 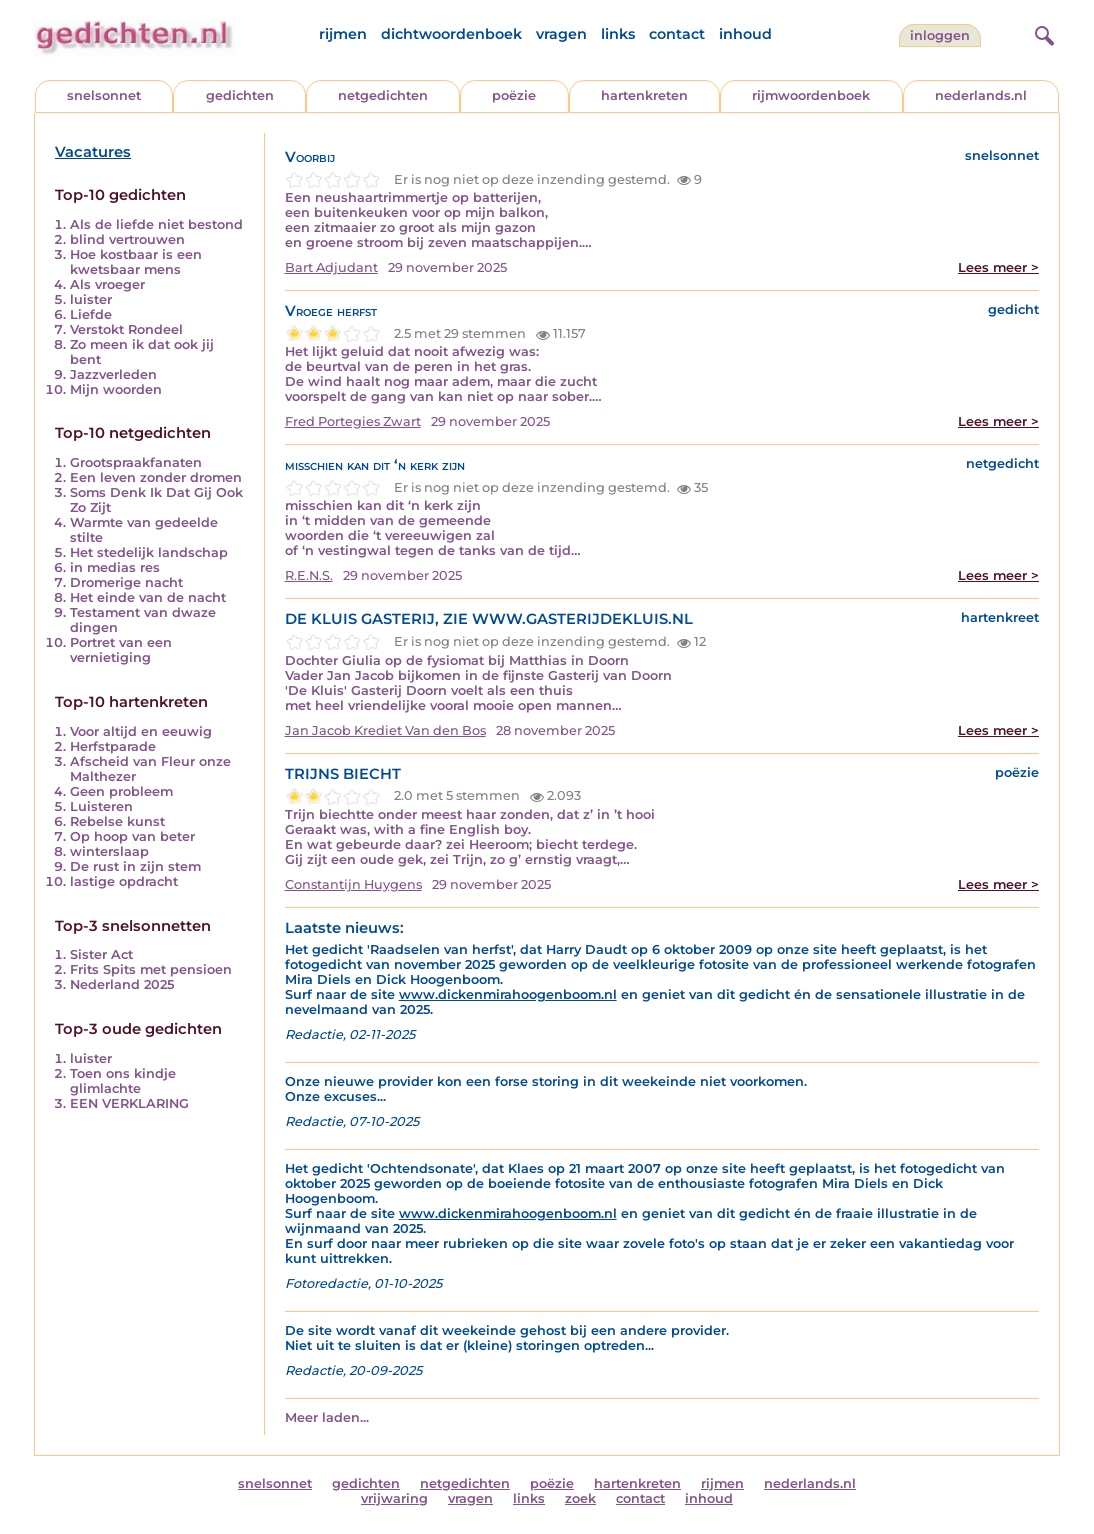 I want to click on EEN VERKLARING, so click(x=129, y=1103).